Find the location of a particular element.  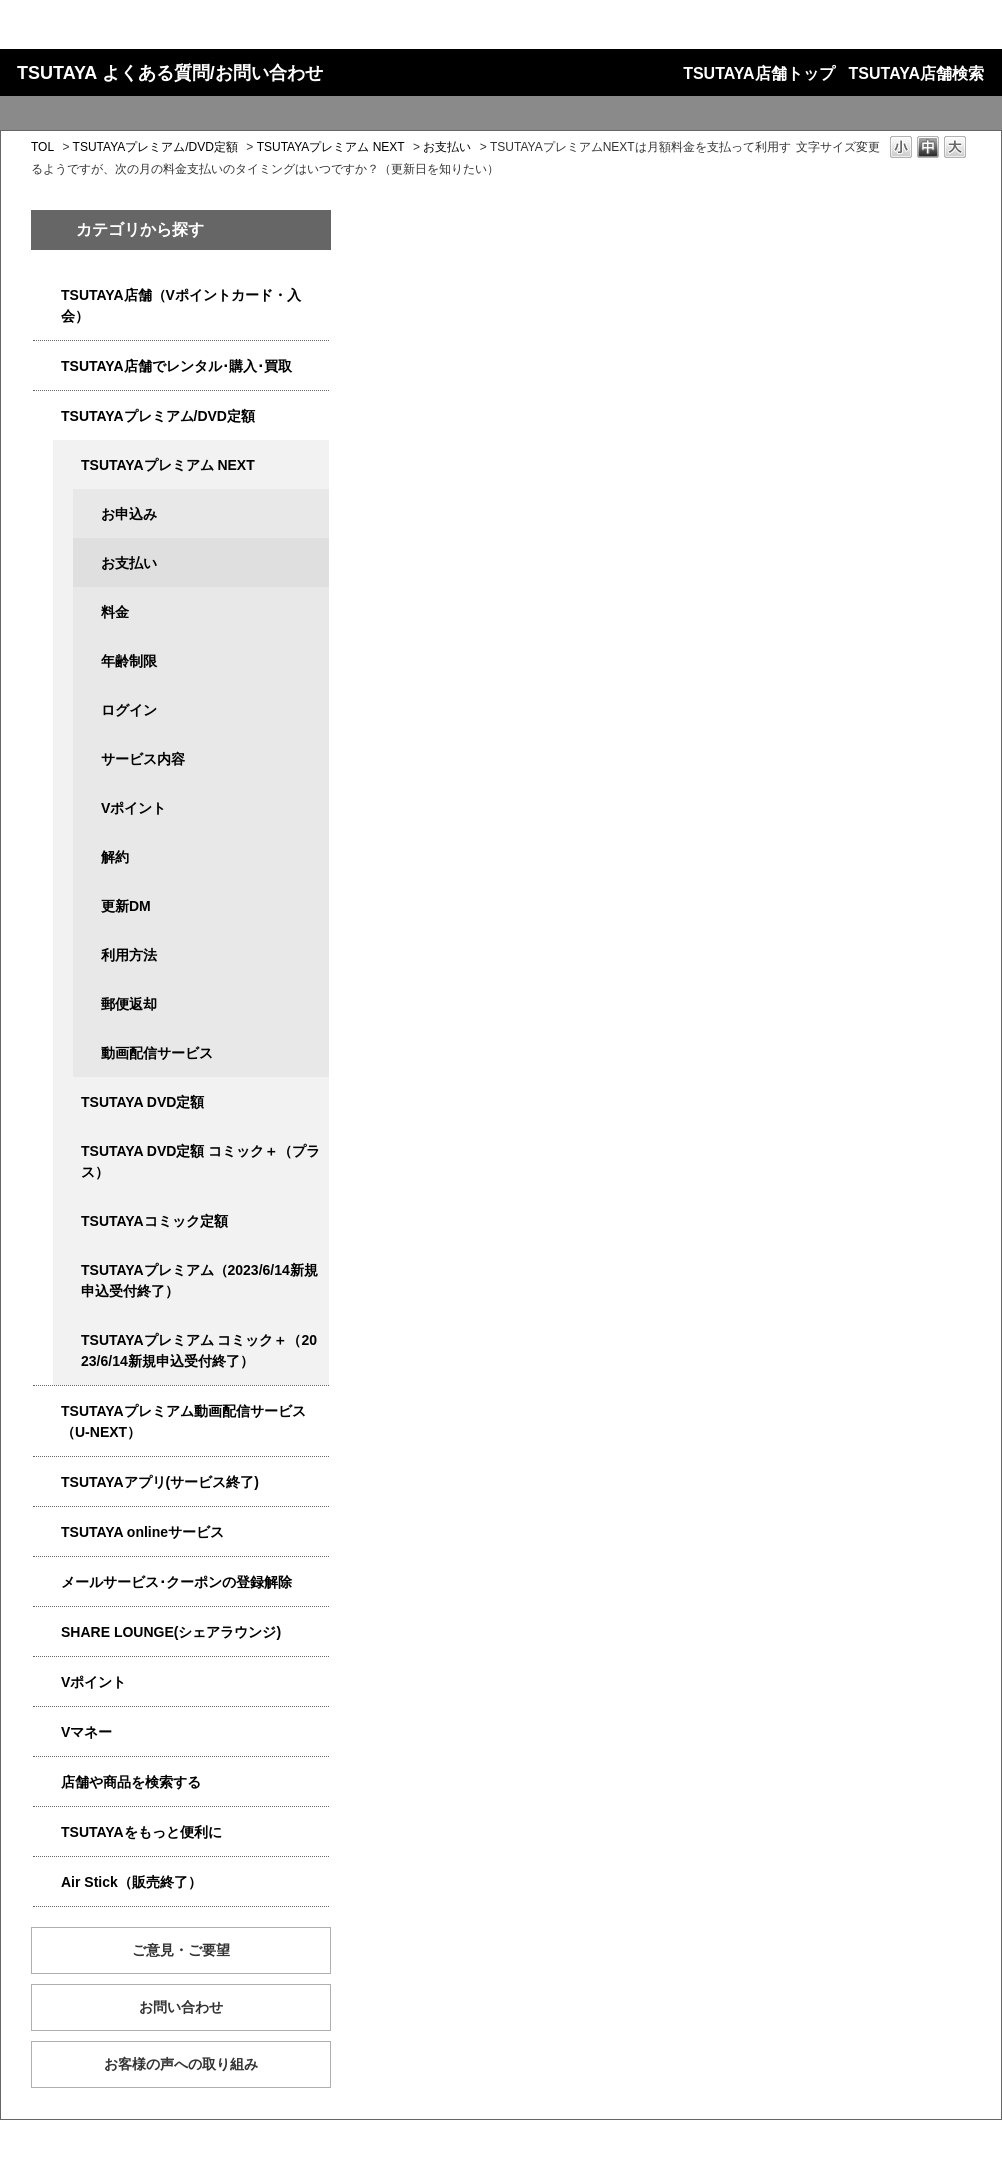

TSUTAYAプレミアム NEXT is located at coordinates (331, 147).